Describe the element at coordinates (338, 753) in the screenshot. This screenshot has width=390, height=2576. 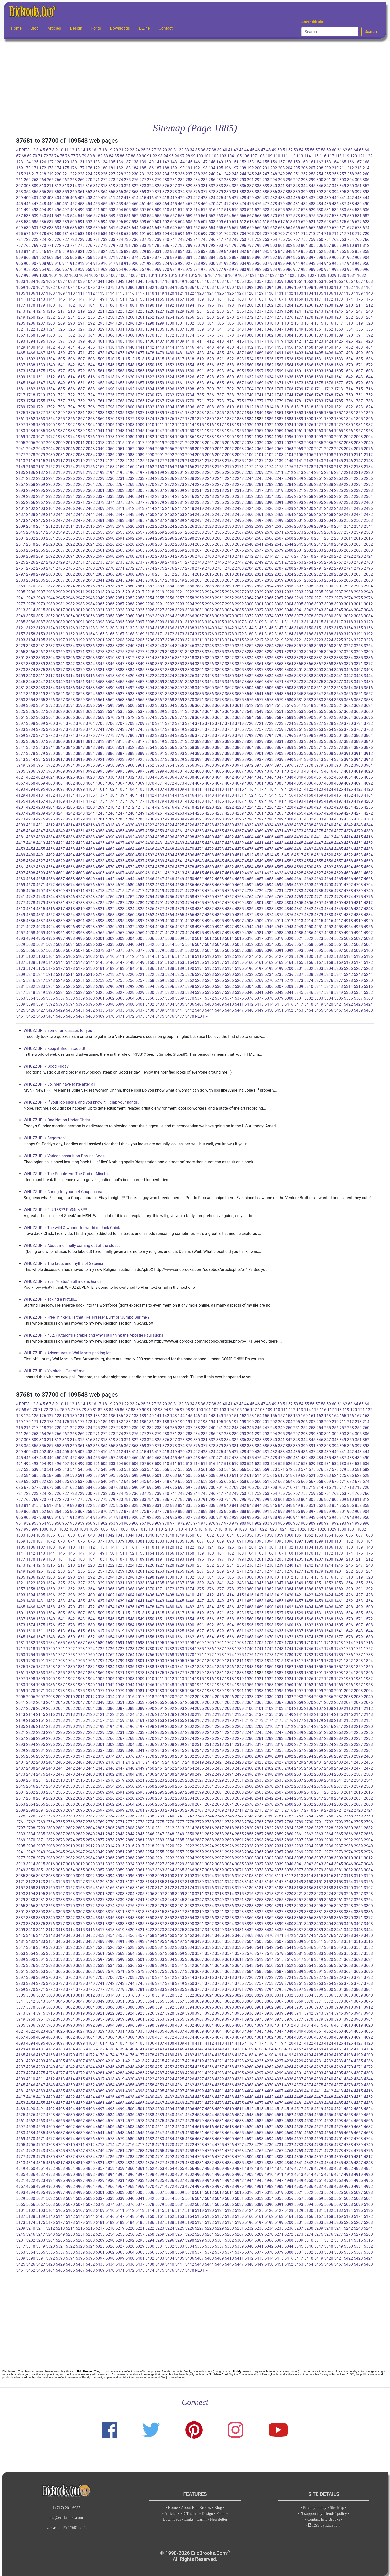
I see `3909` at that location.